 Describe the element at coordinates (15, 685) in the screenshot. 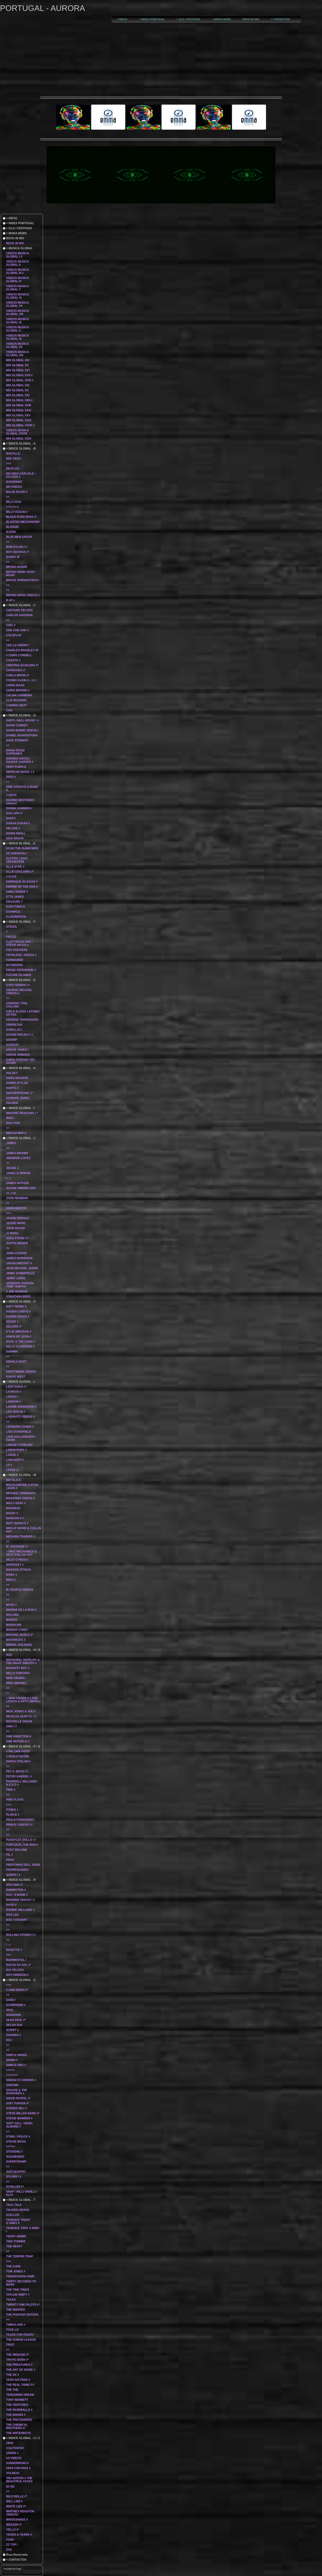

I see `CHRIS ISAAK` at that location.